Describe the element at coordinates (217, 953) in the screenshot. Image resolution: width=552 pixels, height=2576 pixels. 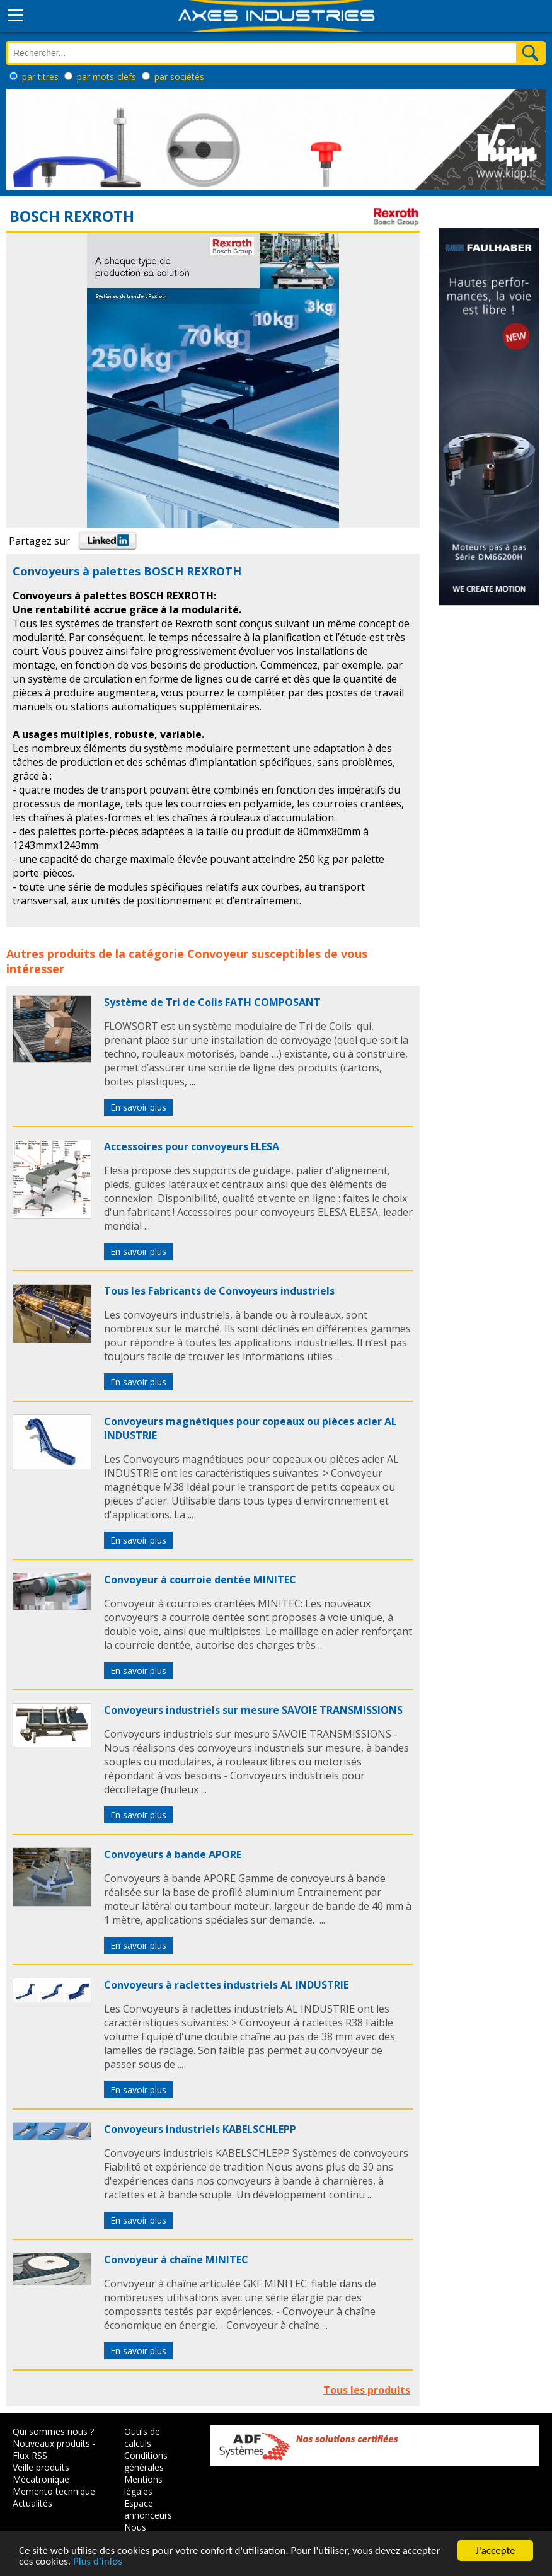
I see `Convoyeur` at that location.